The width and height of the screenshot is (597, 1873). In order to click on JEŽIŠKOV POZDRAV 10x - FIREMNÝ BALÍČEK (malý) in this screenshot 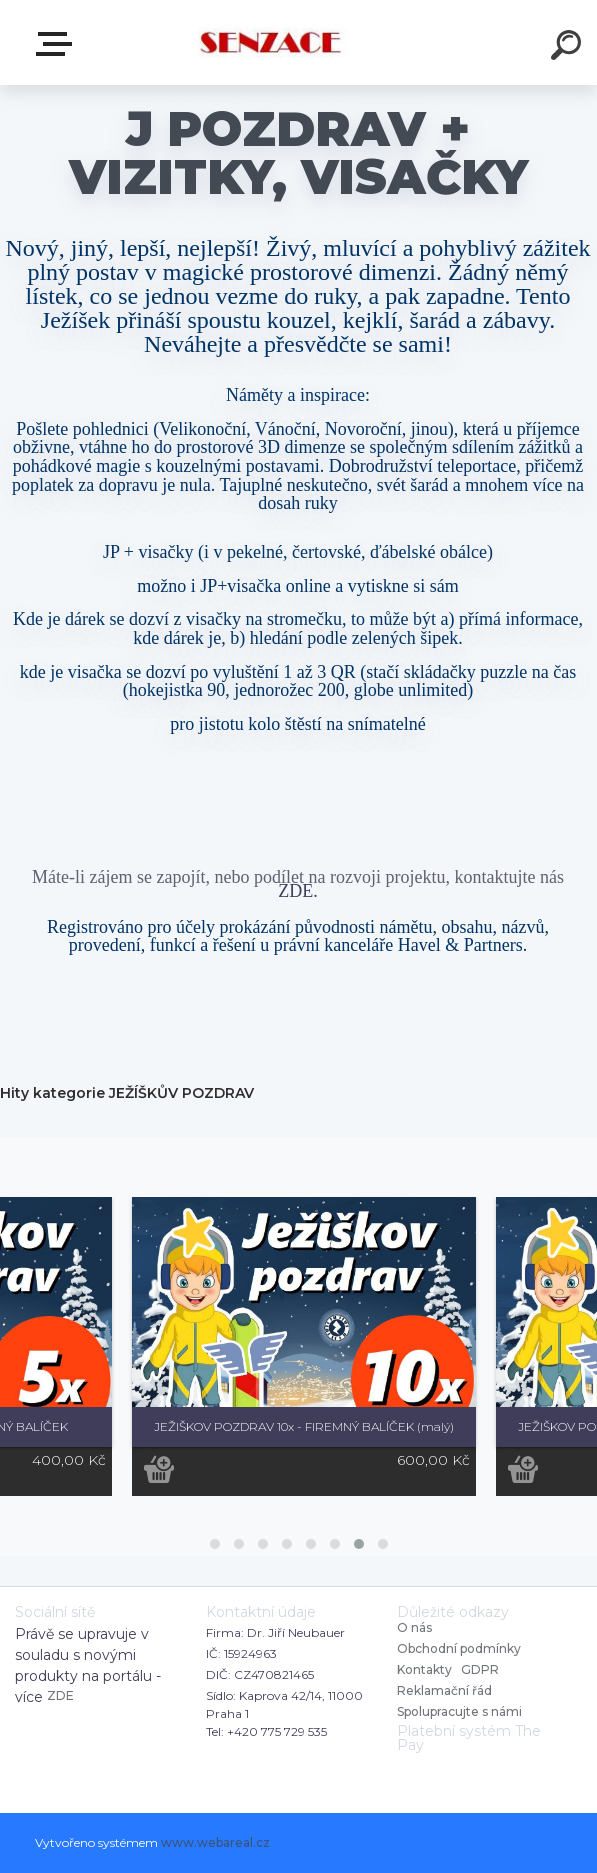, I will do `click(304, 1426)`.